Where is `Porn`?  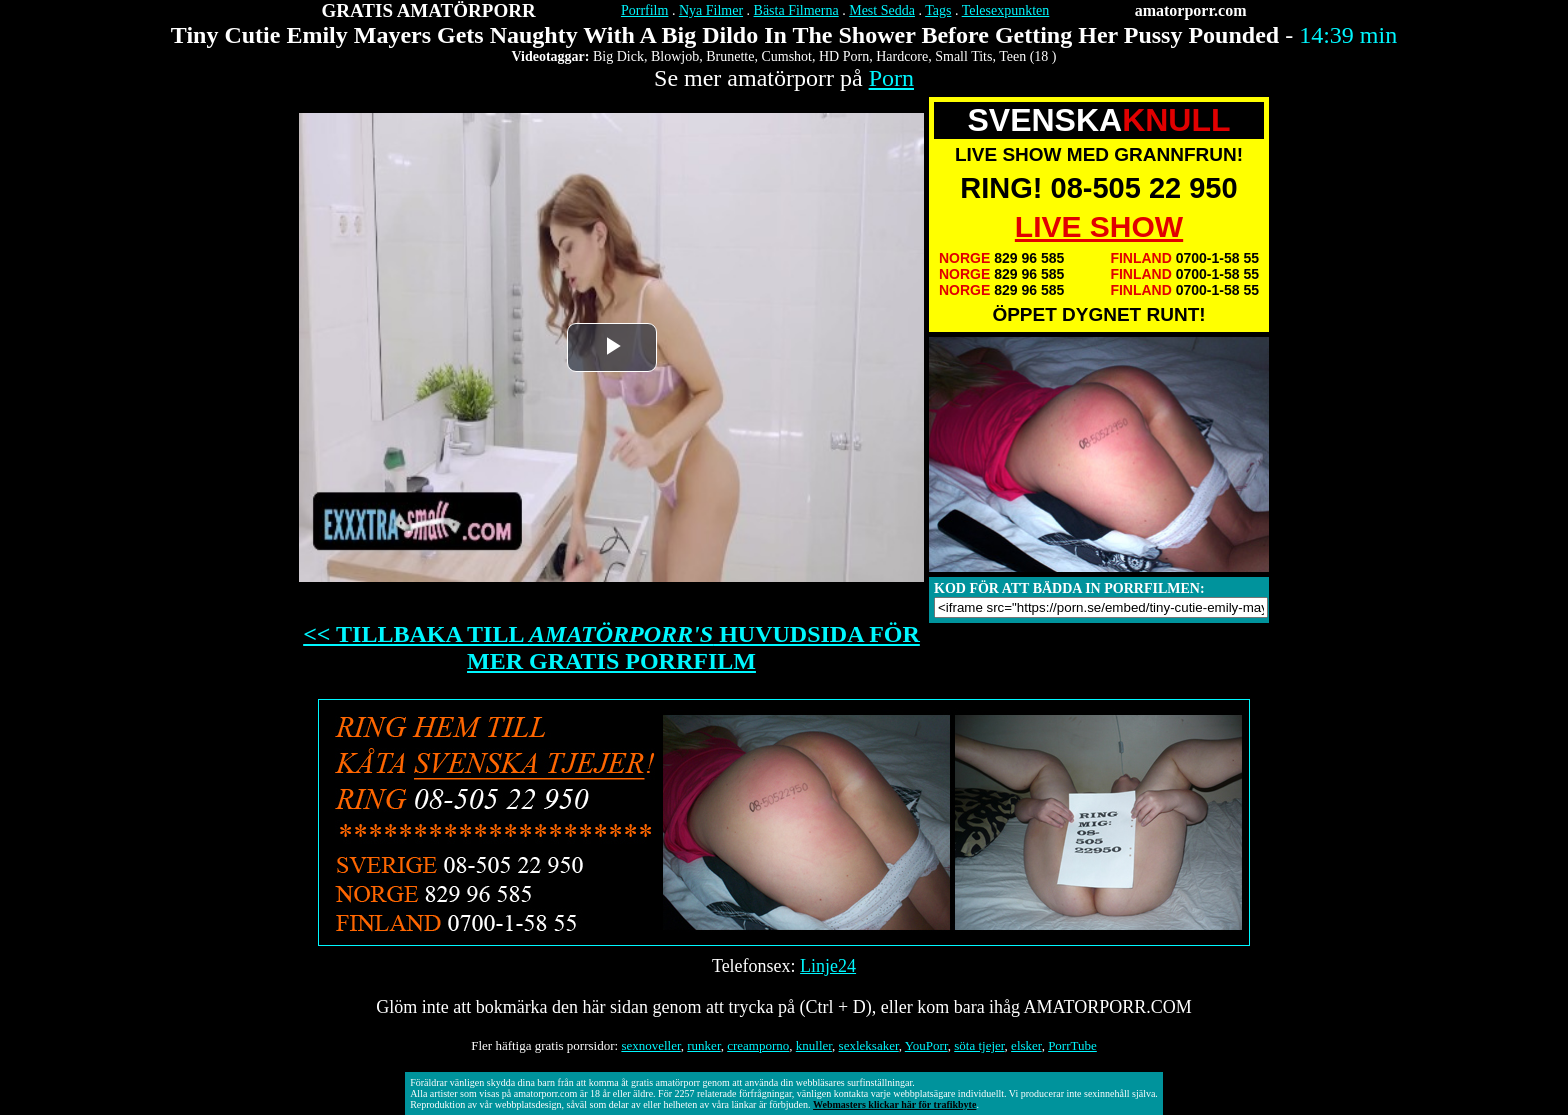
Porn is located at coordinates (891, 78).